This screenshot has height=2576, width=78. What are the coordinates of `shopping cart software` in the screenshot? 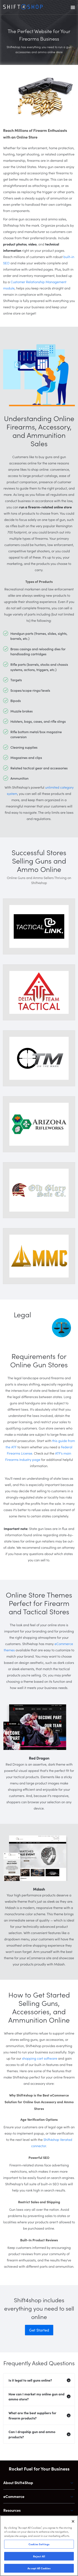 It's located at (39, 2058).